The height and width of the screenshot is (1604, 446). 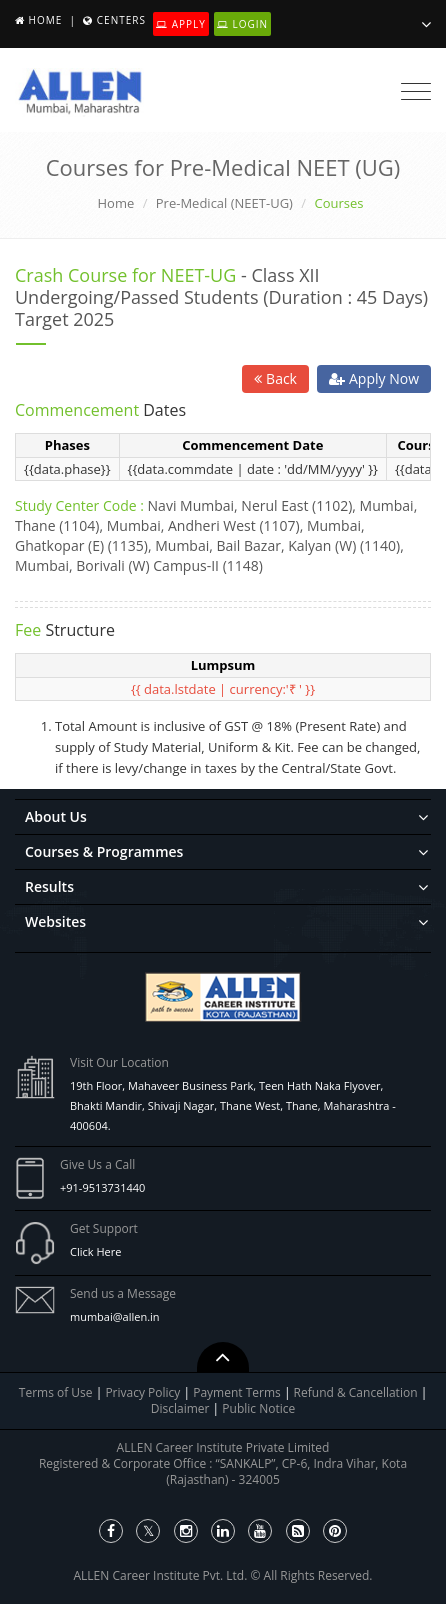 I want to click on +91-9513731440, so click(x=102, y=1187).